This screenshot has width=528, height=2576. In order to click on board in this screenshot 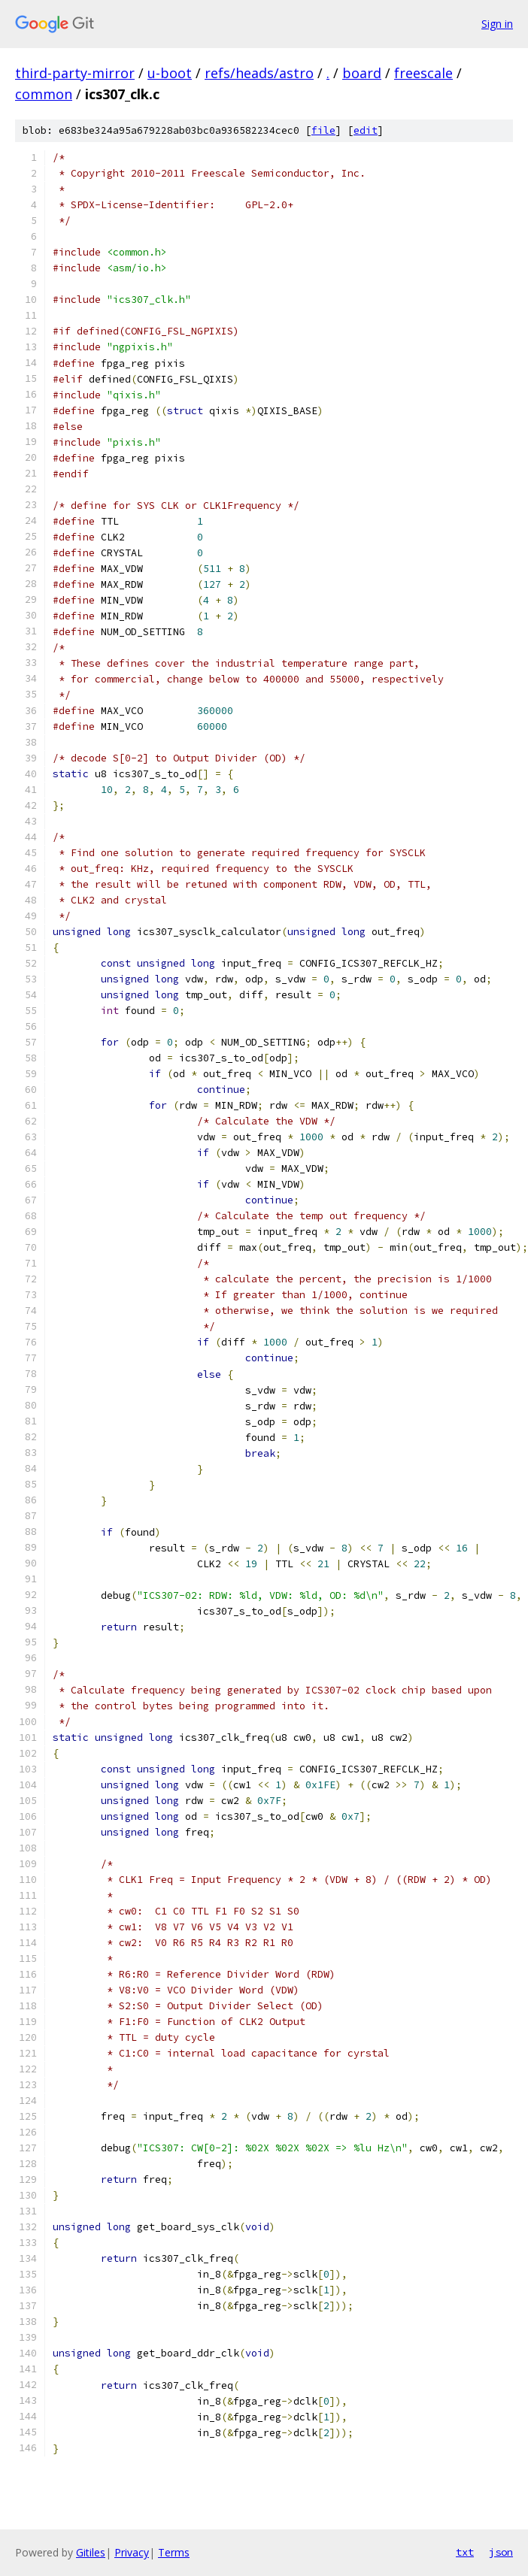, I will do `click(361, 73)`.